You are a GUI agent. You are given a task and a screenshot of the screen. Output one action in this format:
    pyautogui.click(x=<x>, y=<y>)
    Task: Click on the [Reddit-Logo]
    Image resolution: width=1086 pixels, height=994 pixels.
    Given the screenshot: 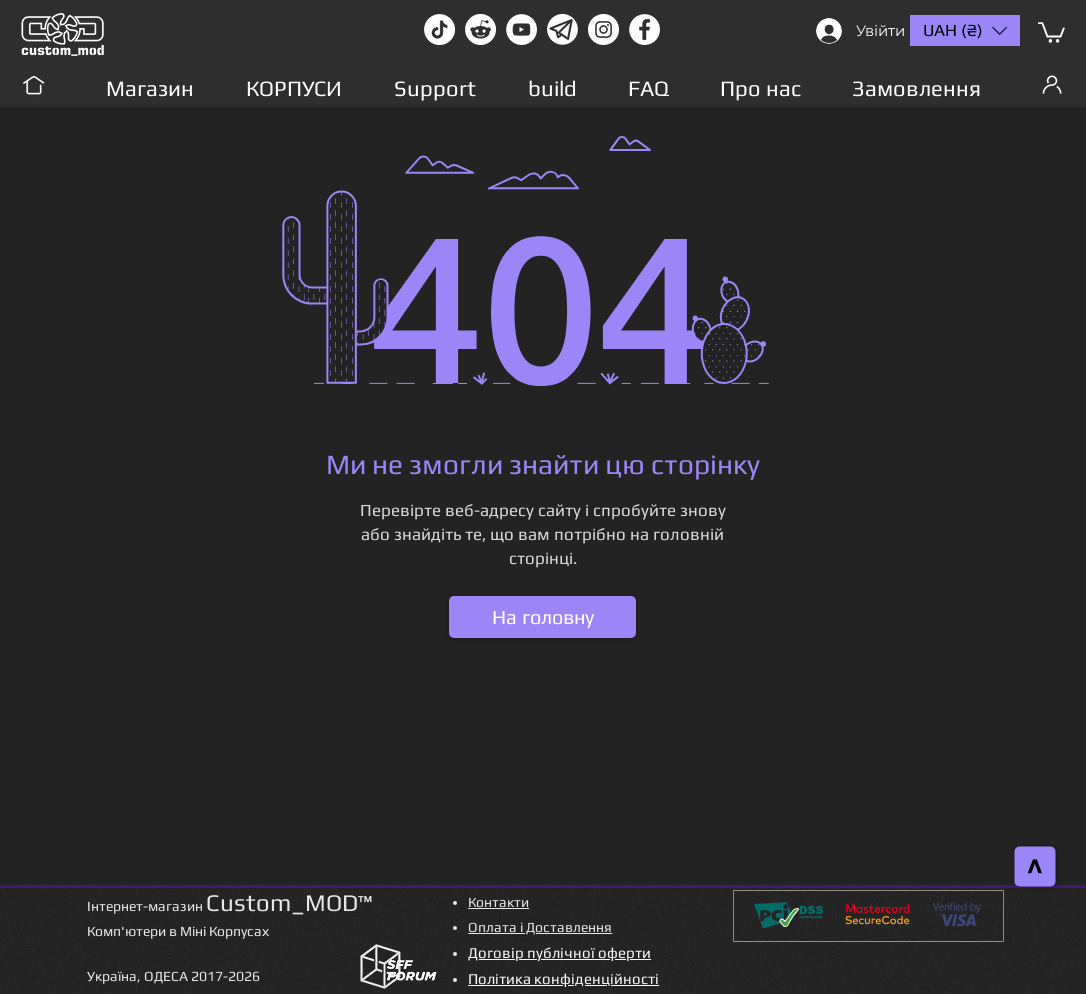 What is the action you would take?
    pyautogui.click(x=480, y=29)
    